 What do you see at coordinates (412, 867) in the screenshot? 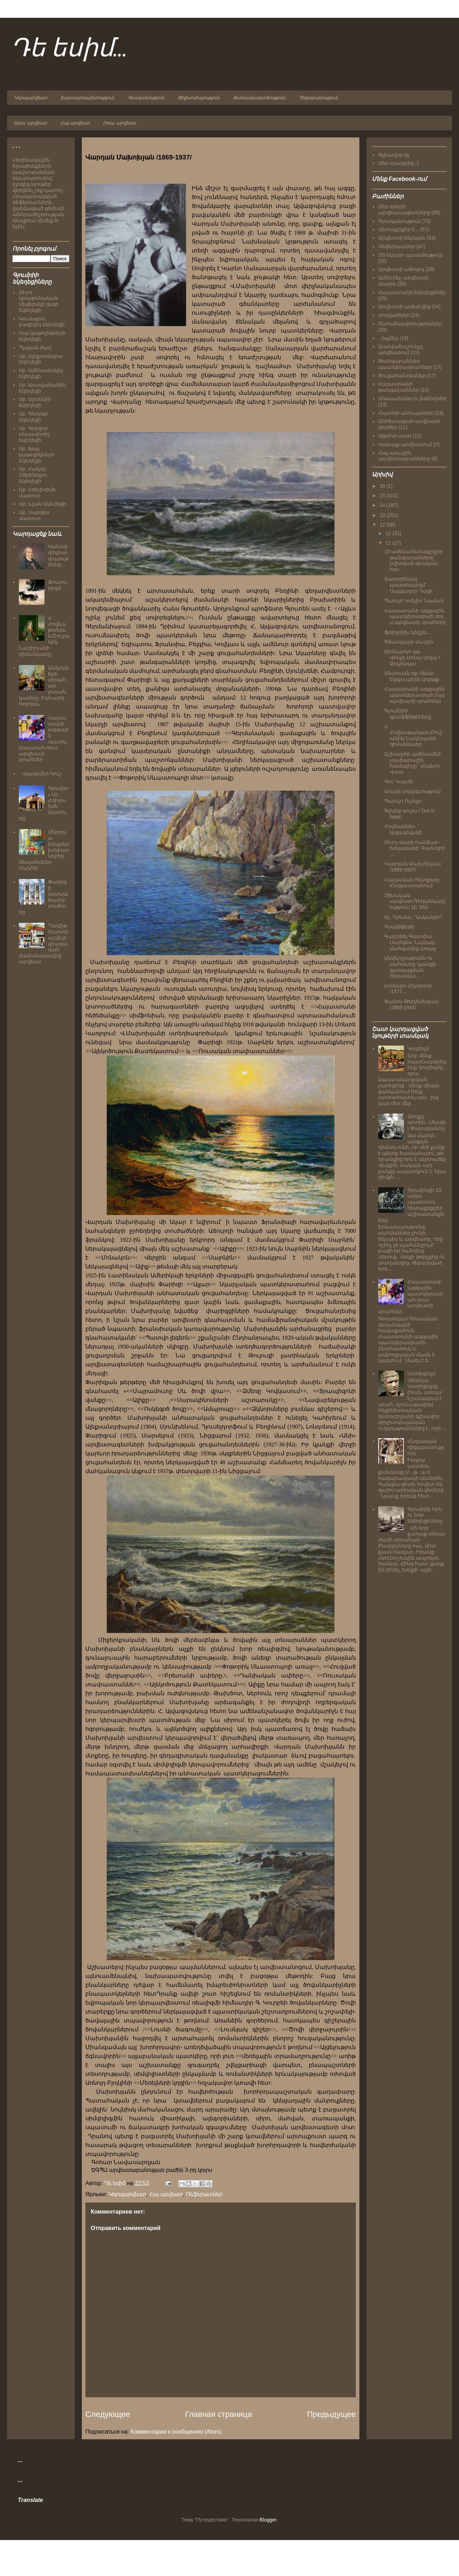
I see `Վարդան Մախոխյան /1869-1937/` at bounding box center [412, 867].